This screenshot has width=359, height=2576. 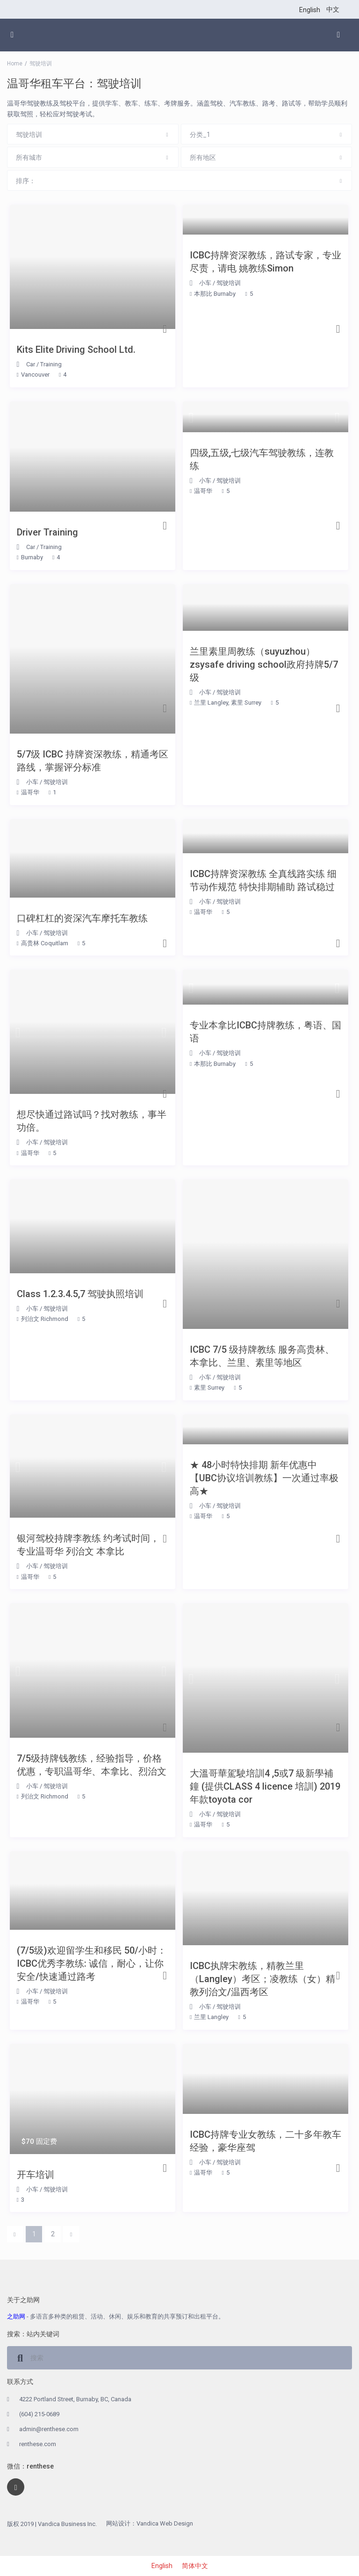 I want to click on Home, so click(x=14, y=63).